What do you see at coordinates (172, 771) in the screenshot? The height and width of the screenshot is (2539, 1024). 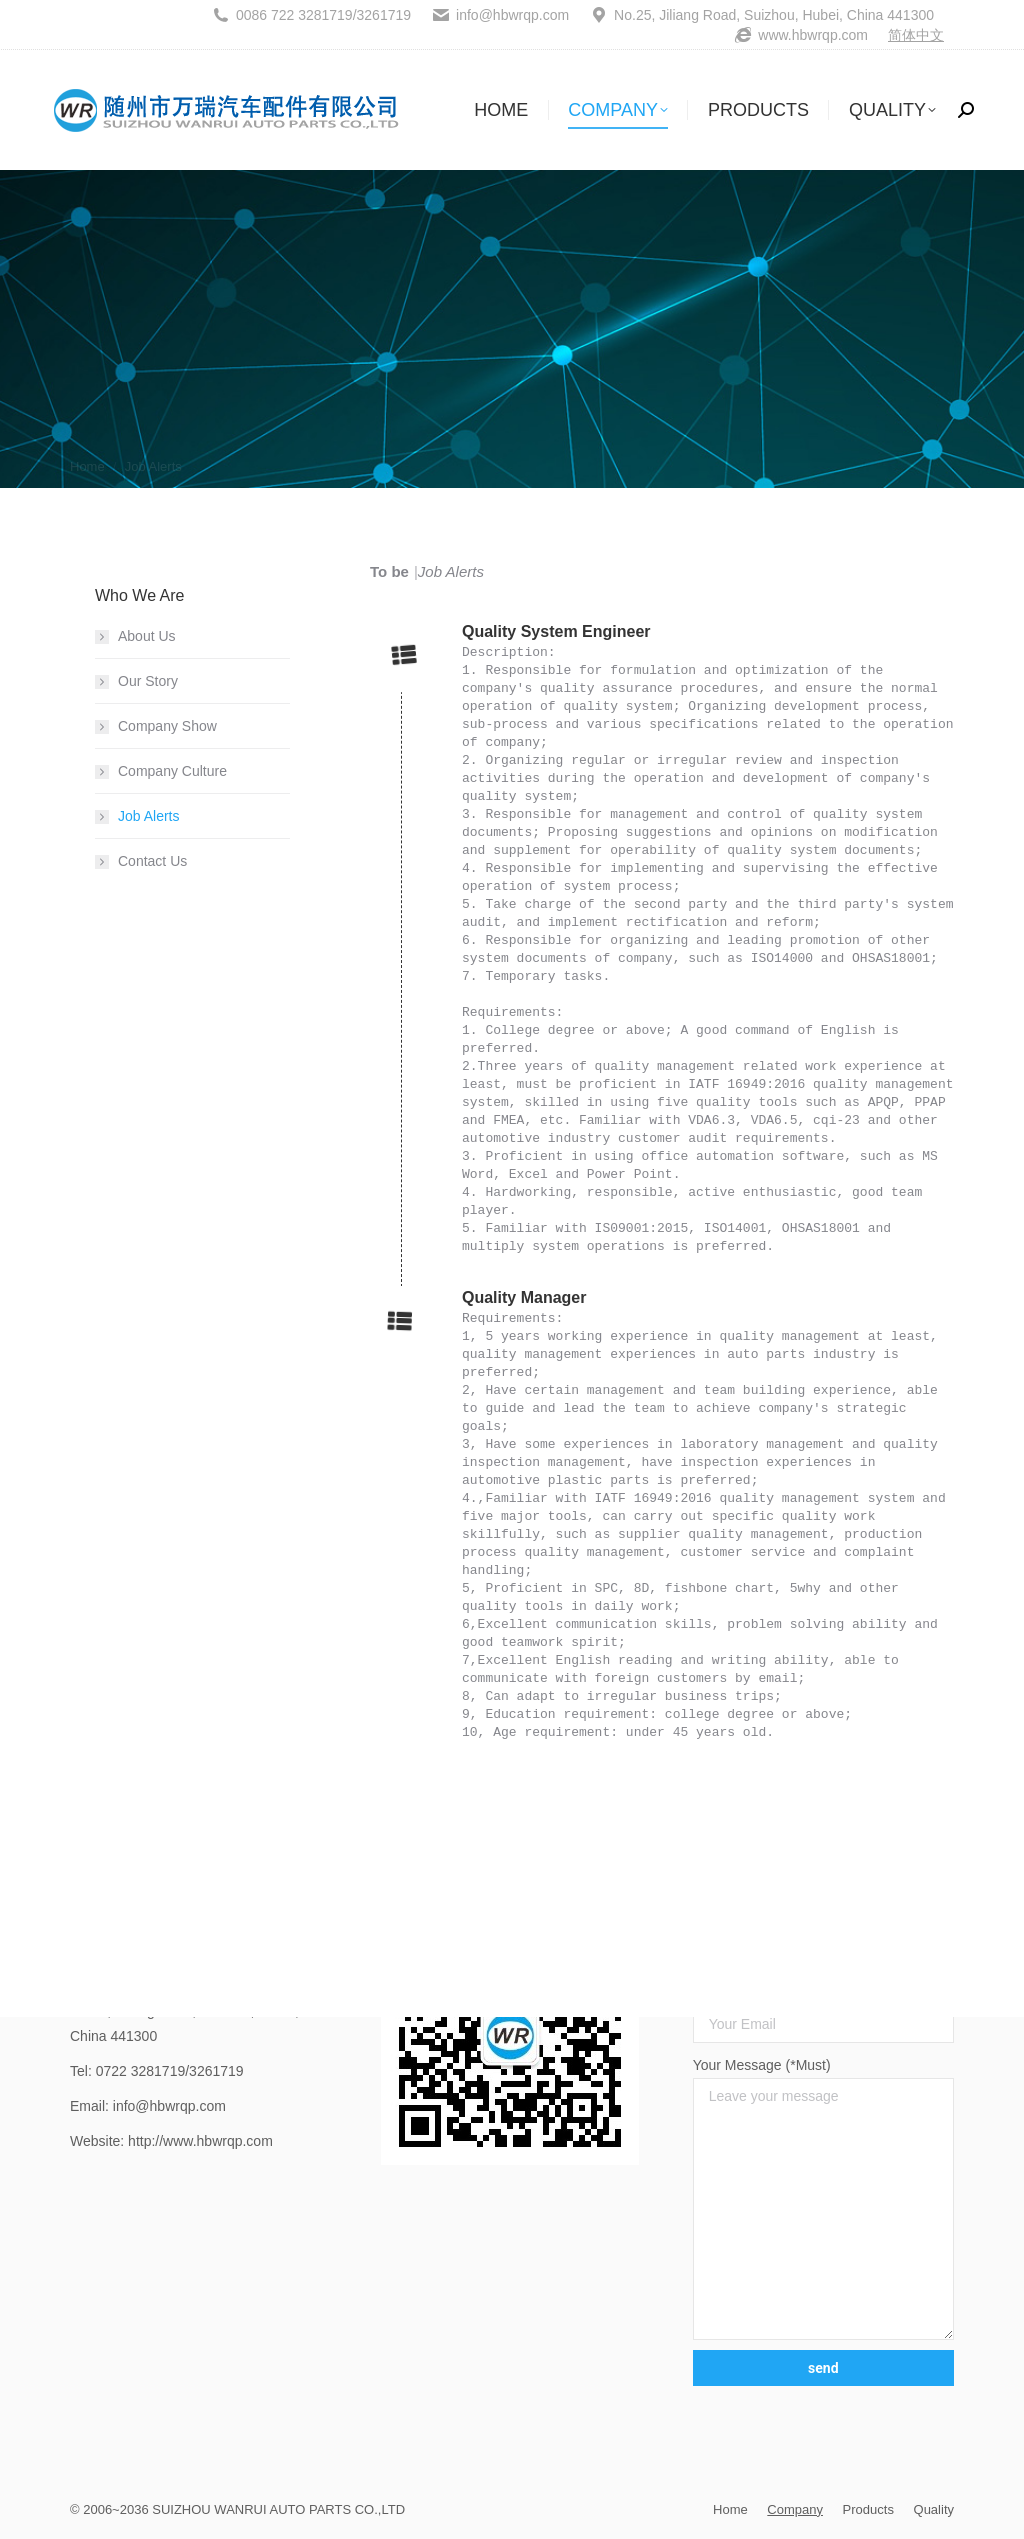 I see `Company Culture` at bounding box center [172, 771].